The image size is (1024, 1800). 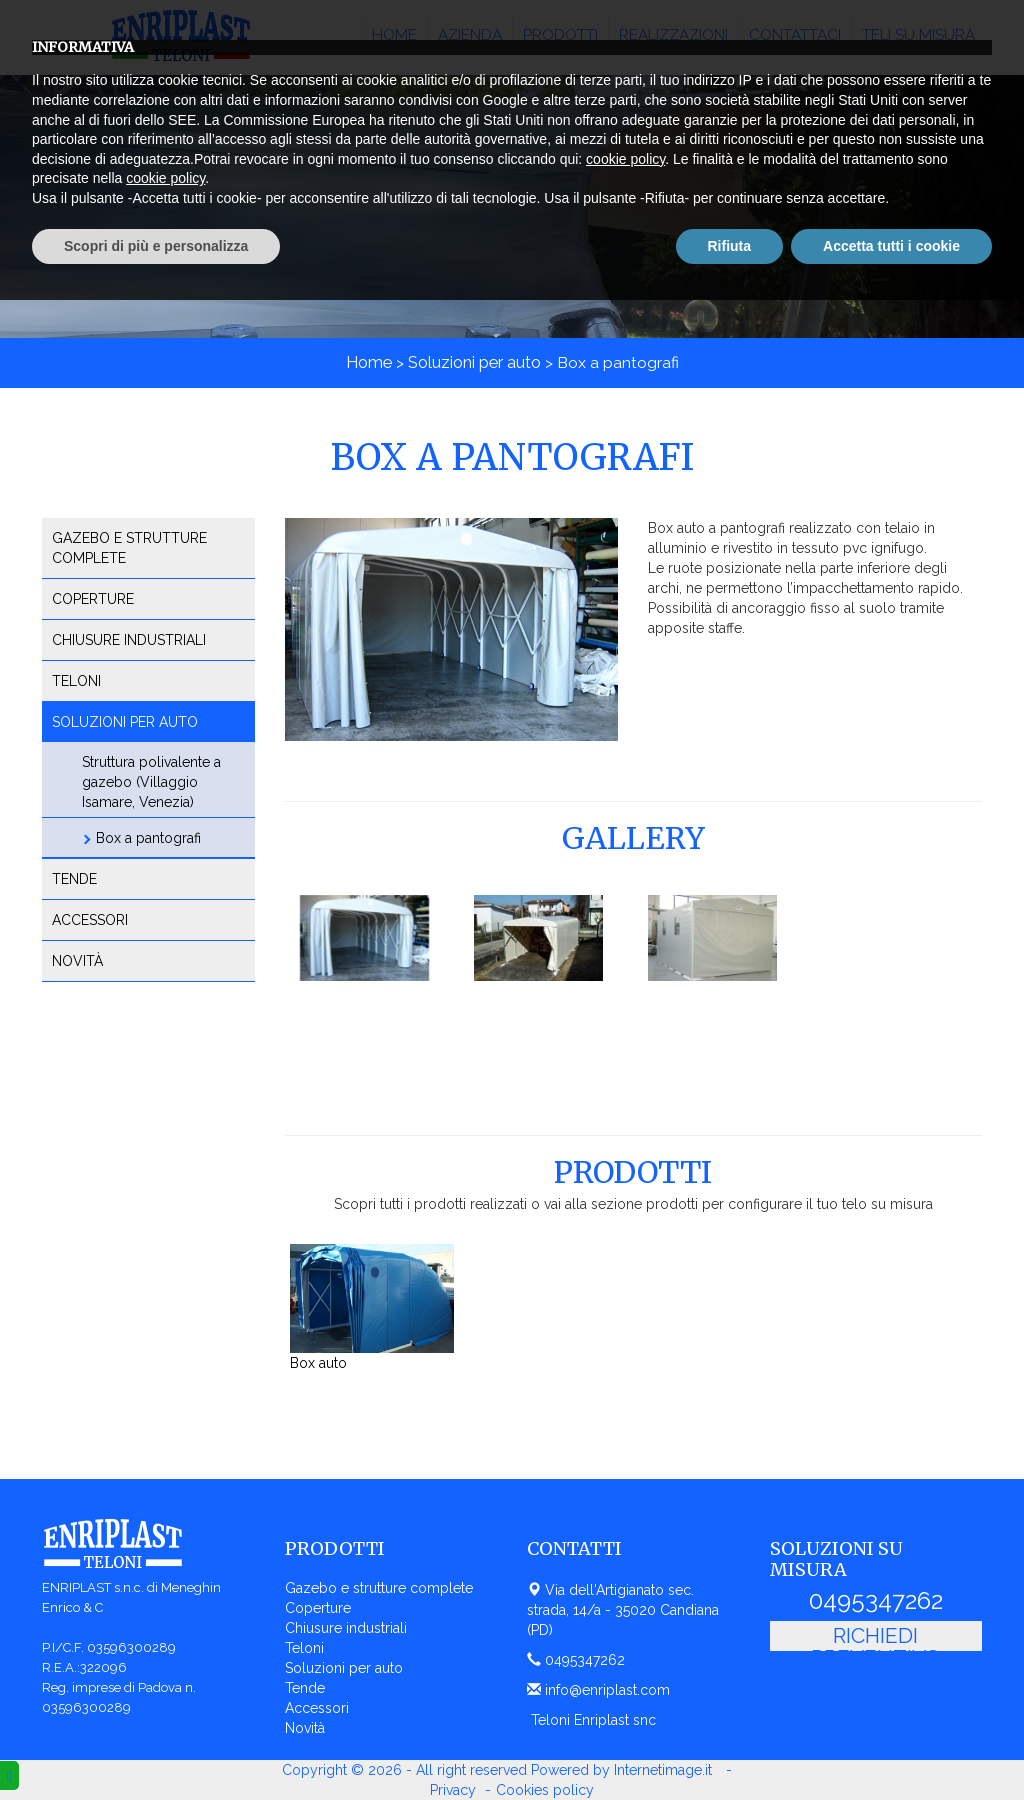 What do you see at coordinates (795, 35) in the screenshot?
I see `Contattaci` at bounding box center [795, 35].